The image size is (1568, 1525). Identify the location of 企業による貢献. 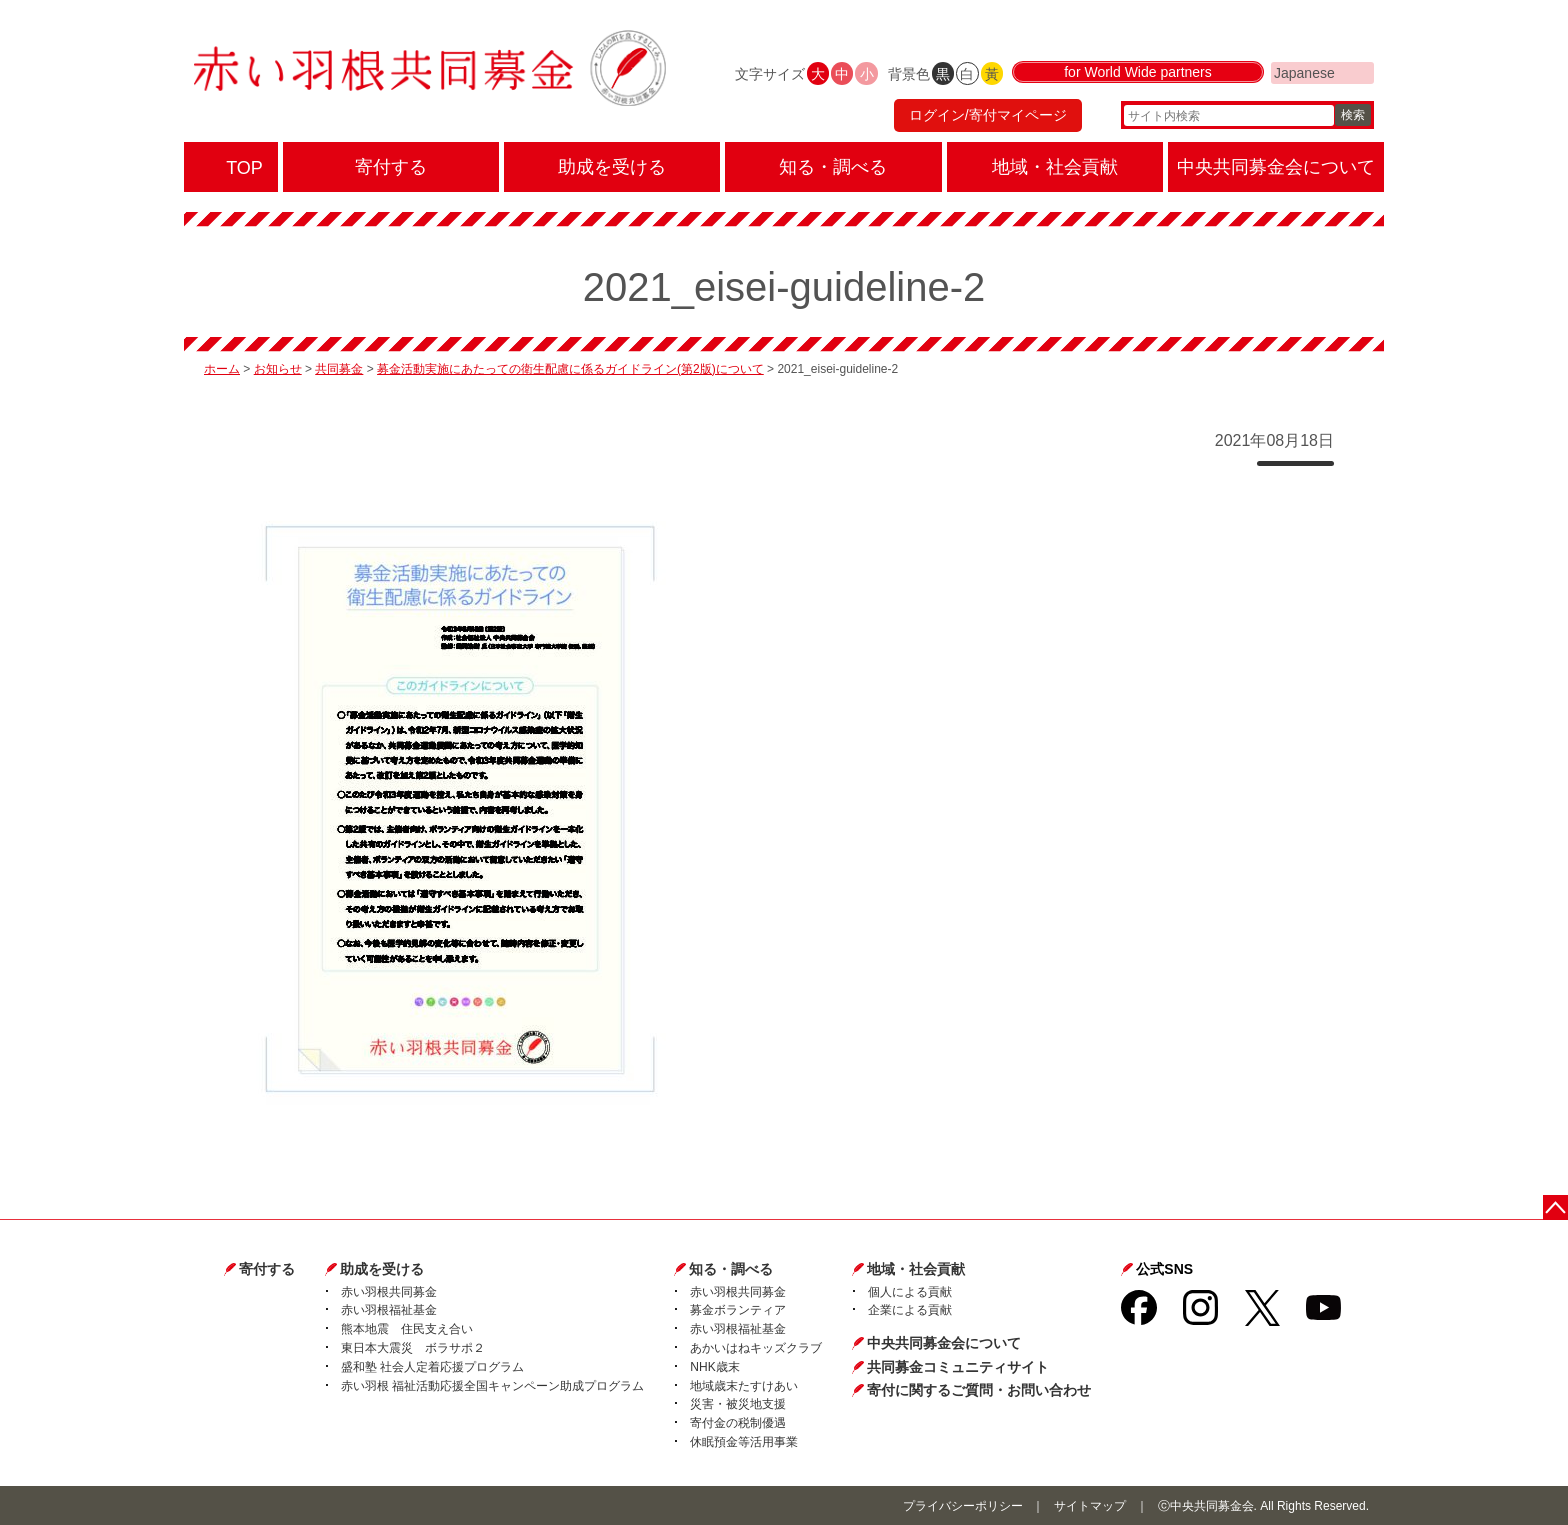
(910, 1310).